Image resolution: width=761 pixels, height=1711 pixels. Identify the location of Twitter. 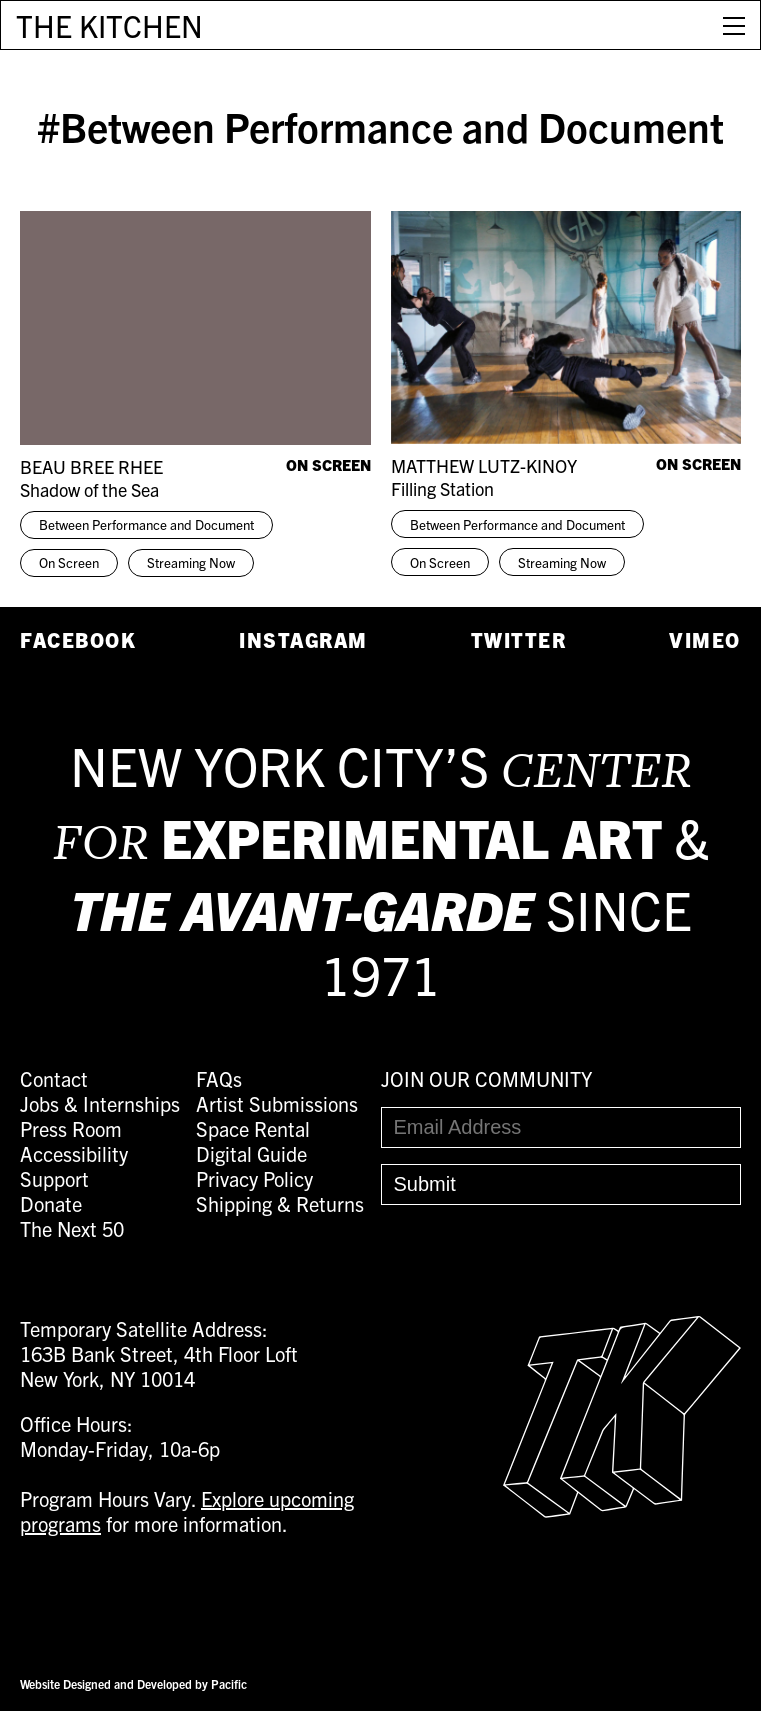
(519, 639).